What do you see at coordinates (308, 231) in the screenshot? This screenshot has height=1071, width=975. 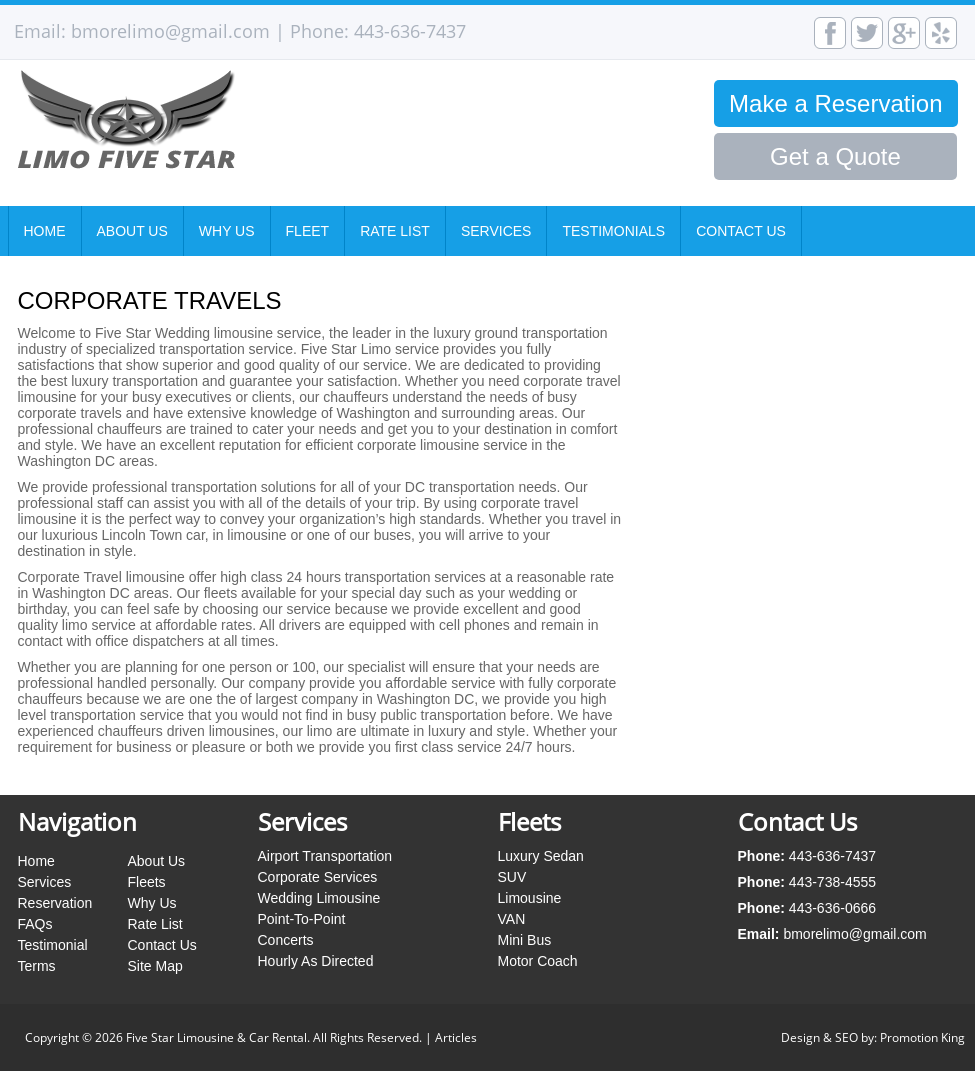 I see `Fleet` at bounding box center [308, 231].